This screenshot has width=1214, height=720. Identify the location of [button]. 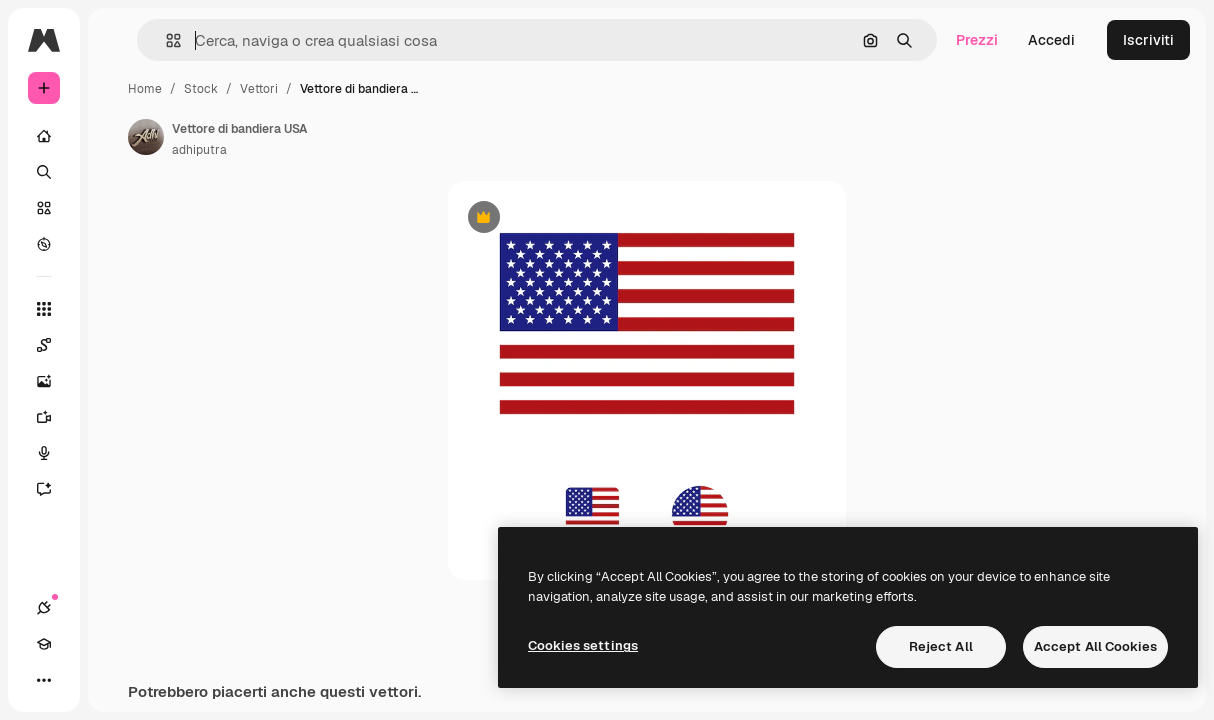
(165, 40).